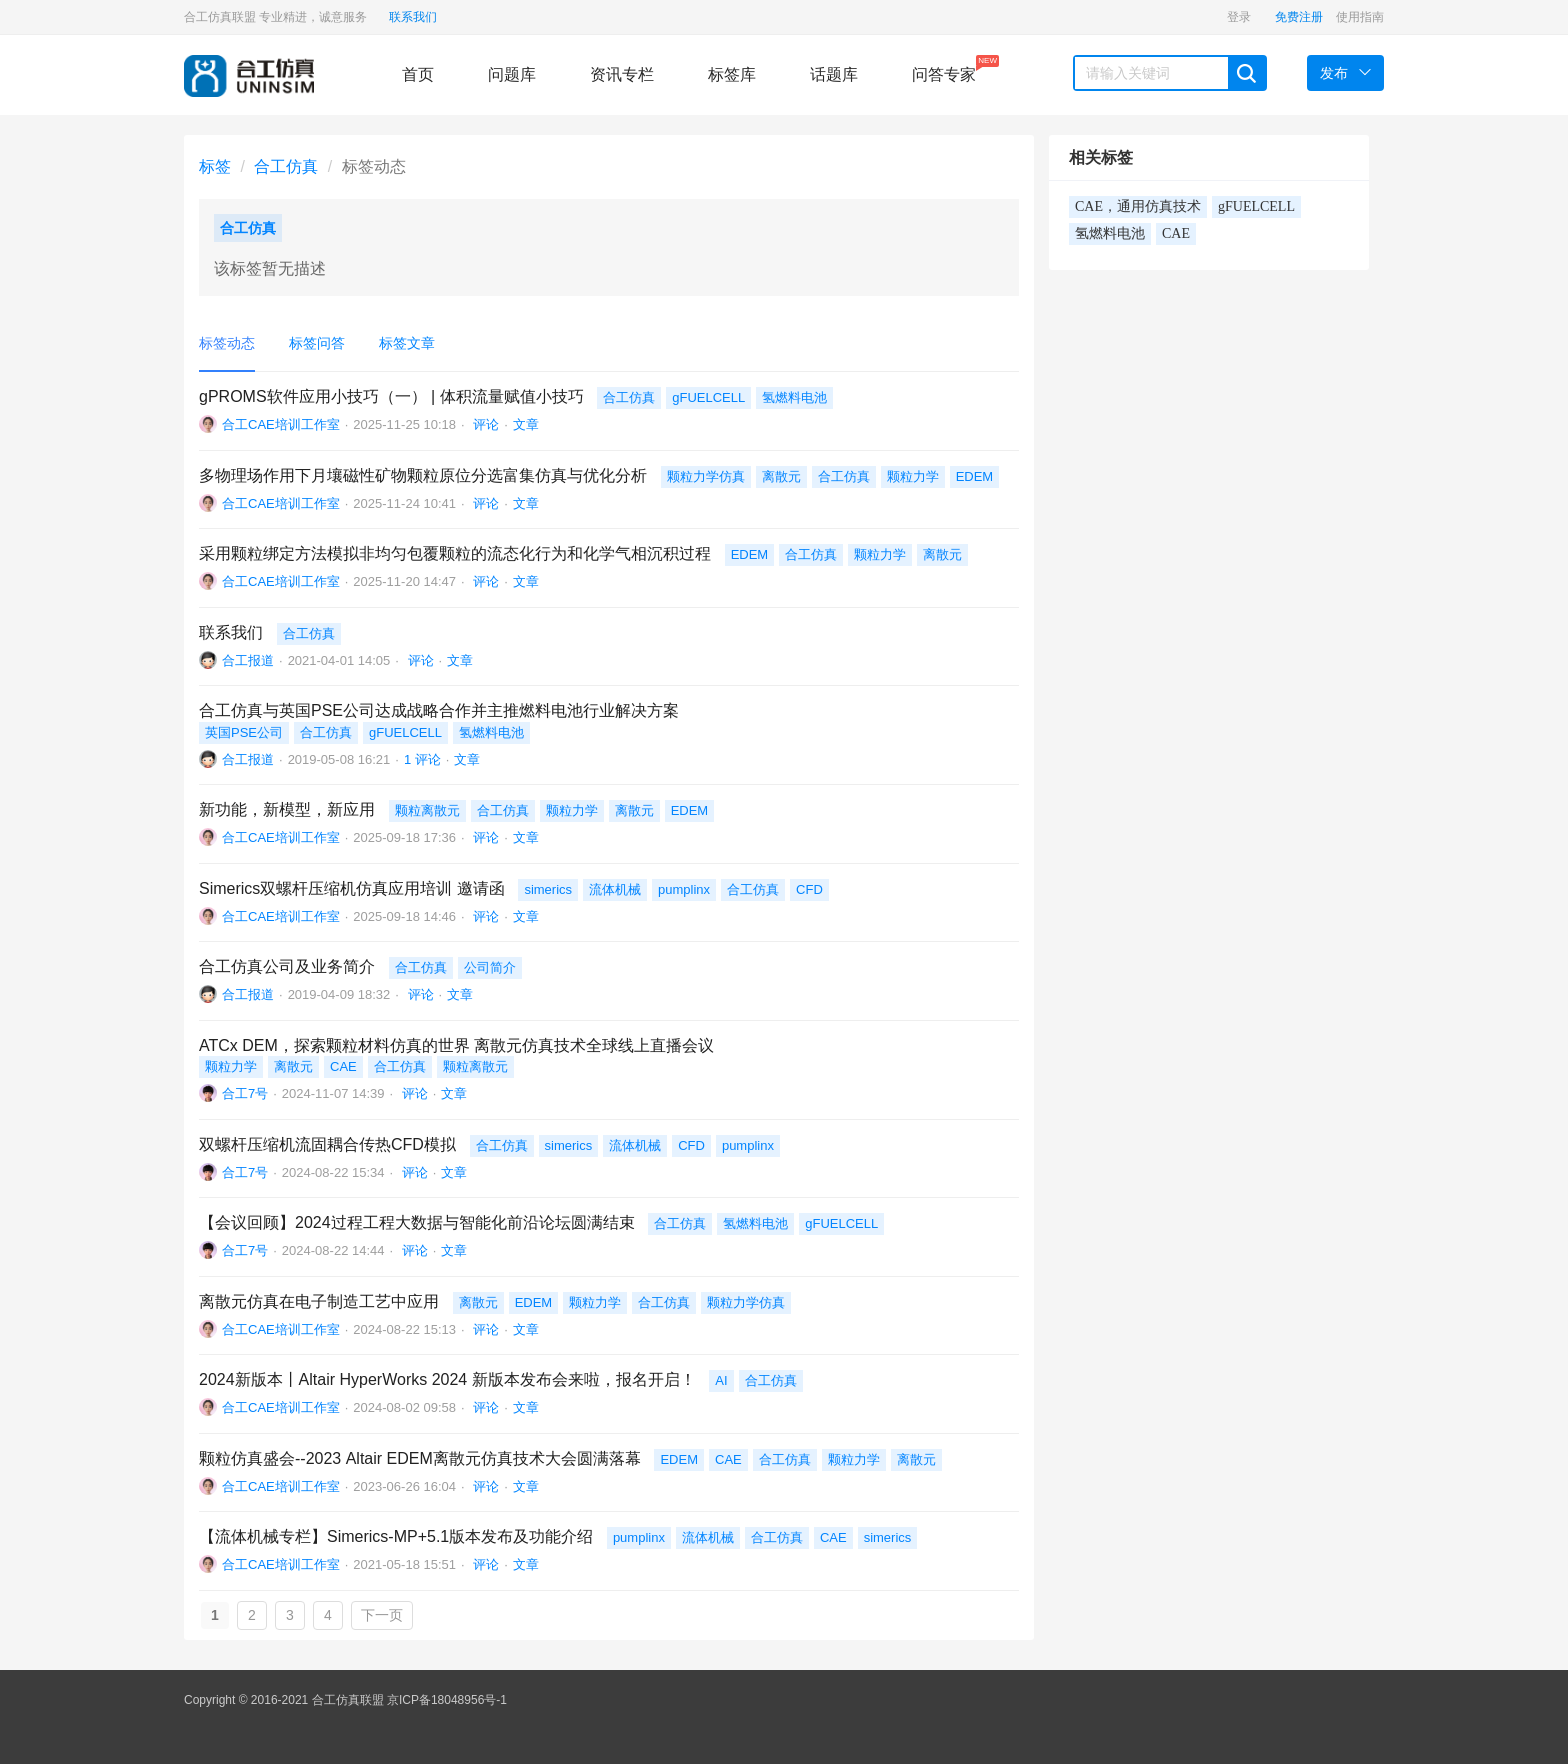 The image size is (1568, 1764). I want to click on 问答专家, so click(944, 69).